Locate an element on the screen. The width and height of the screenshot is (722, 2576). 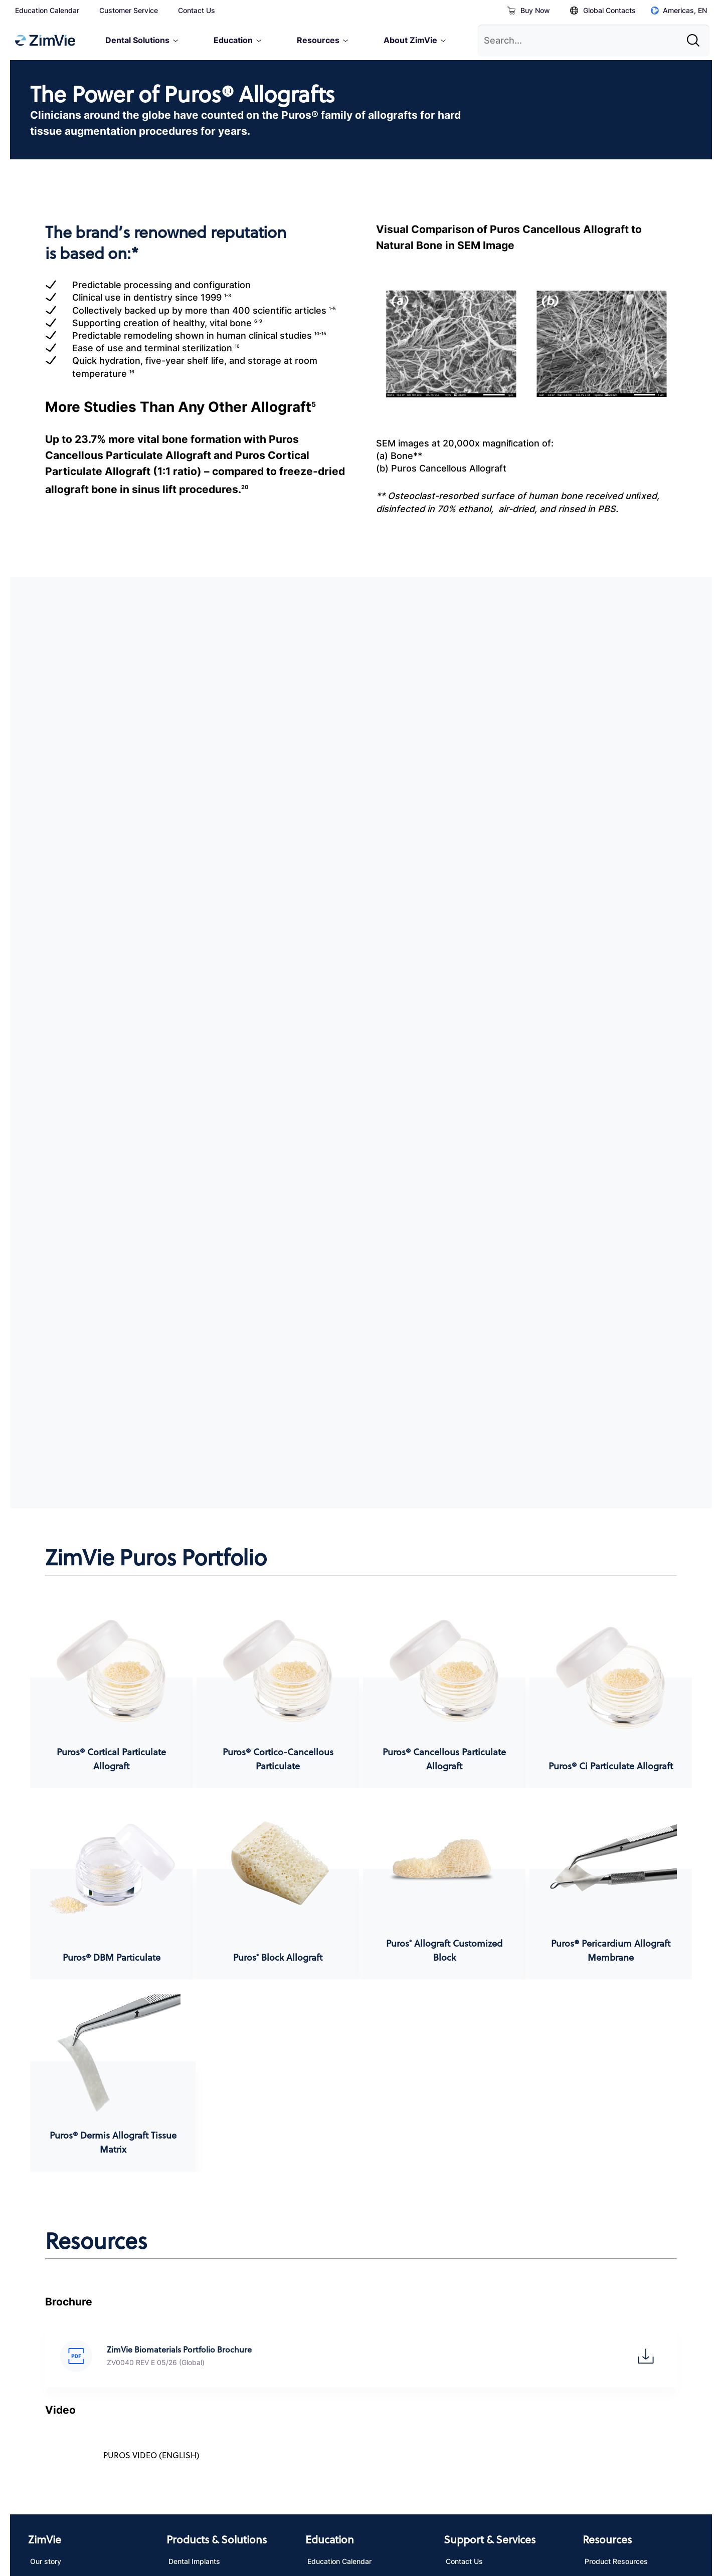
Digital libraries / STL files is located at coordinates (626, 2310).